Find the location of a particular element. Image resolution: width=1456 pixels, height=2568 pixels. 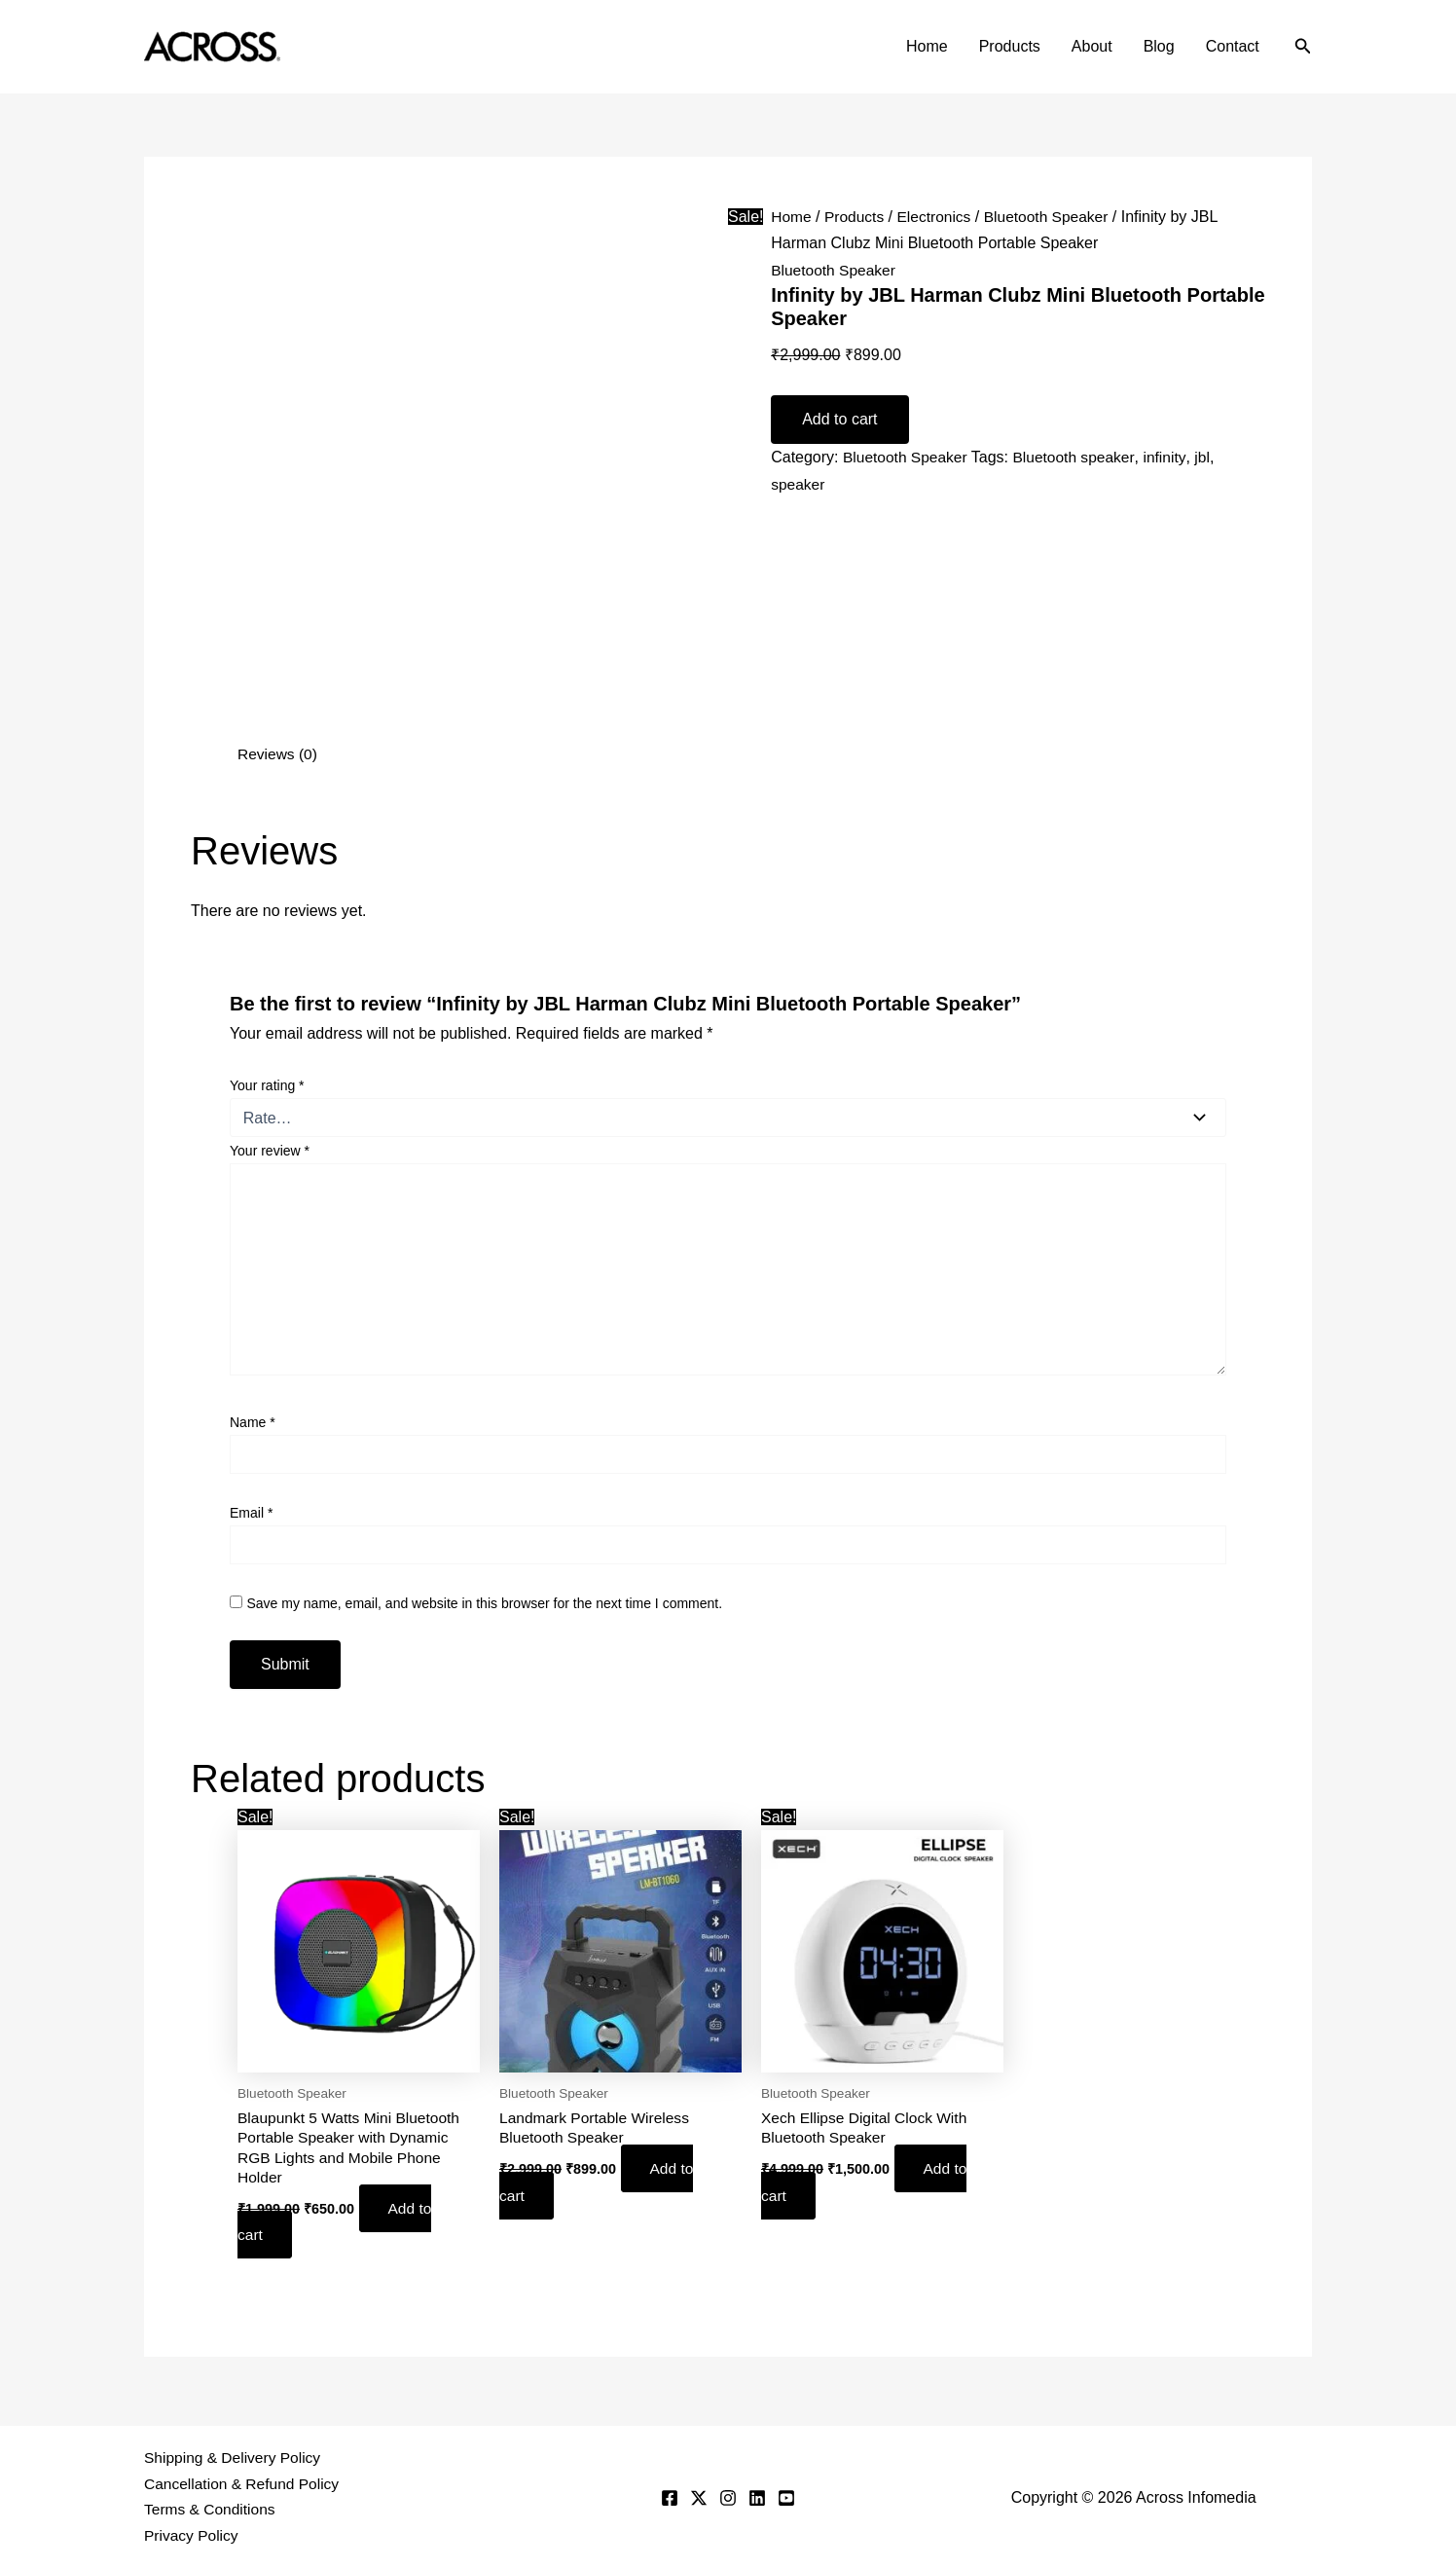

About is located at coordinates (1092, 46).